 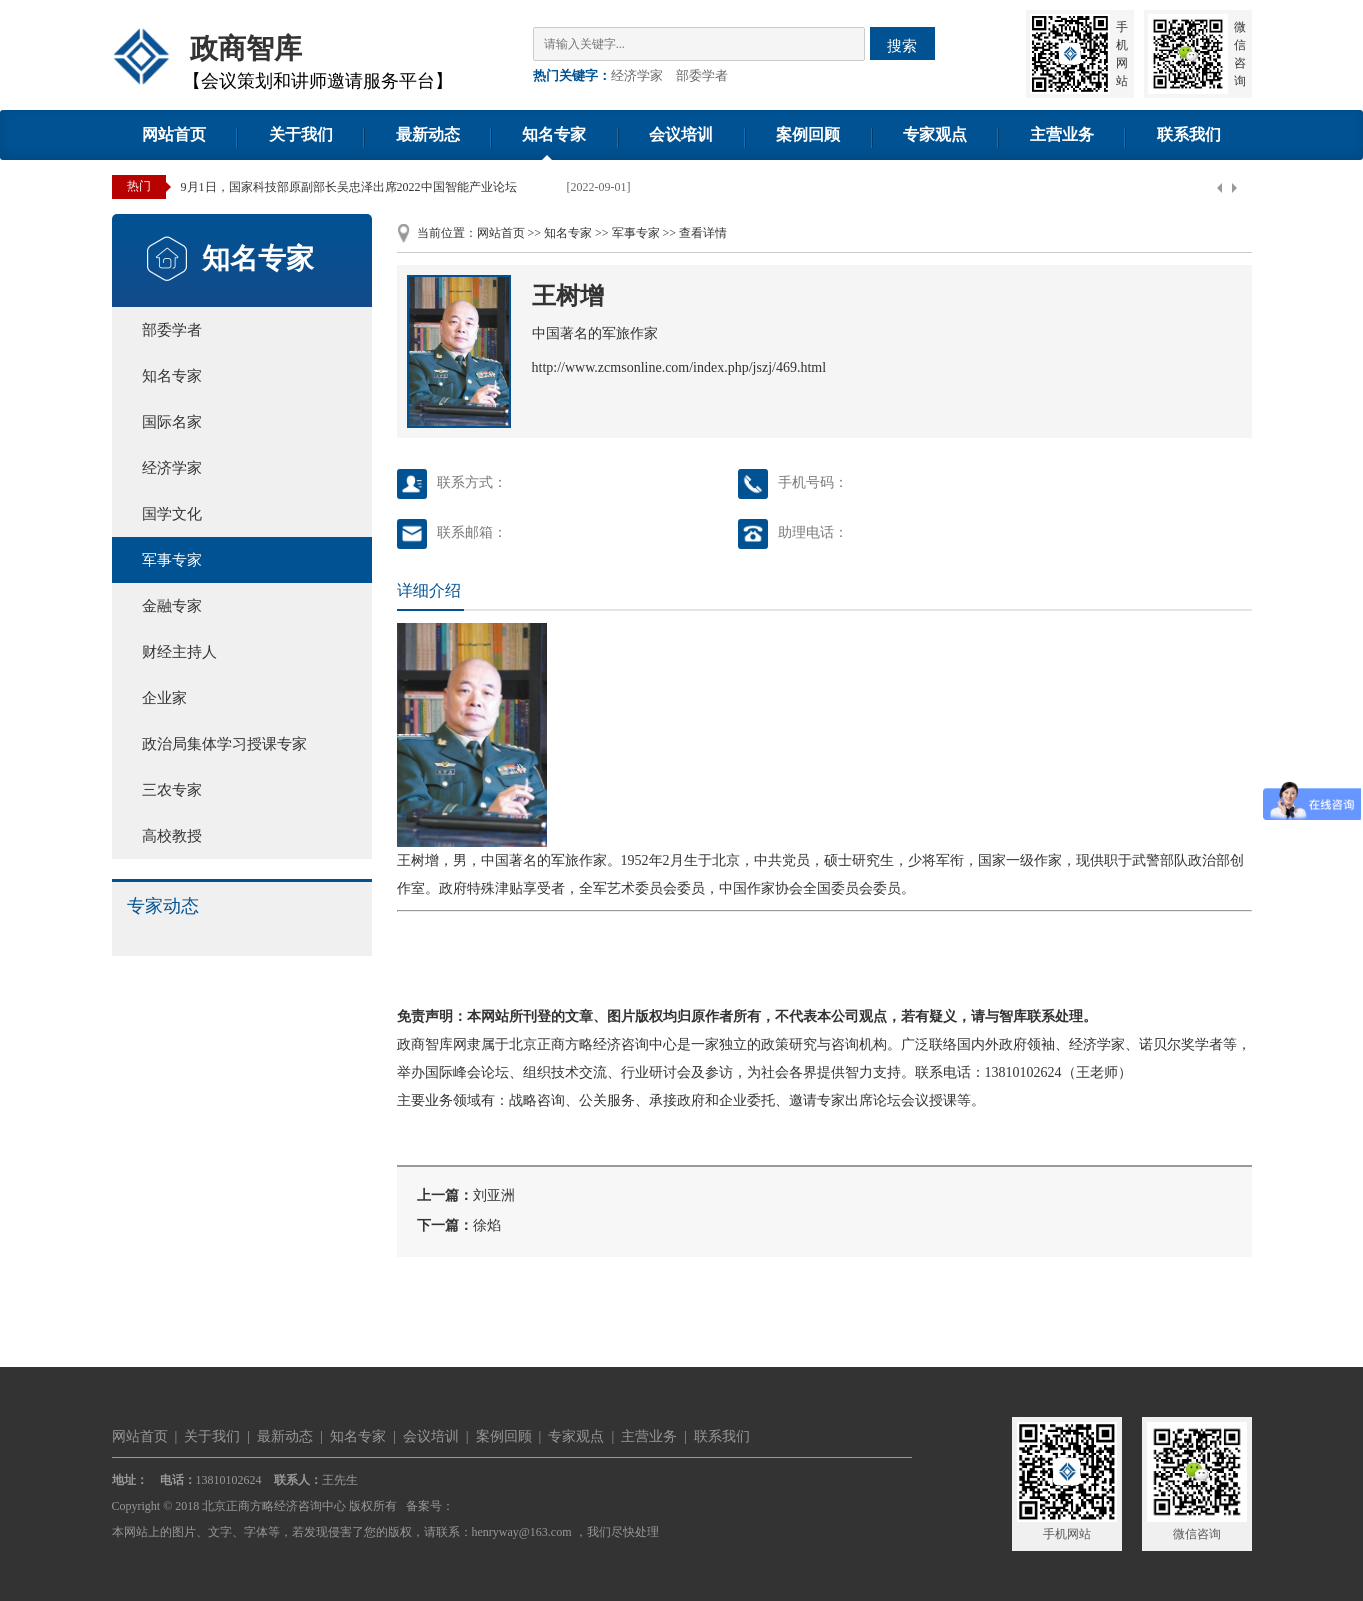 What do you see at coordinates (179, 652) in the screenshot?
I see `财经主持人` at bounding box center [179, 652].